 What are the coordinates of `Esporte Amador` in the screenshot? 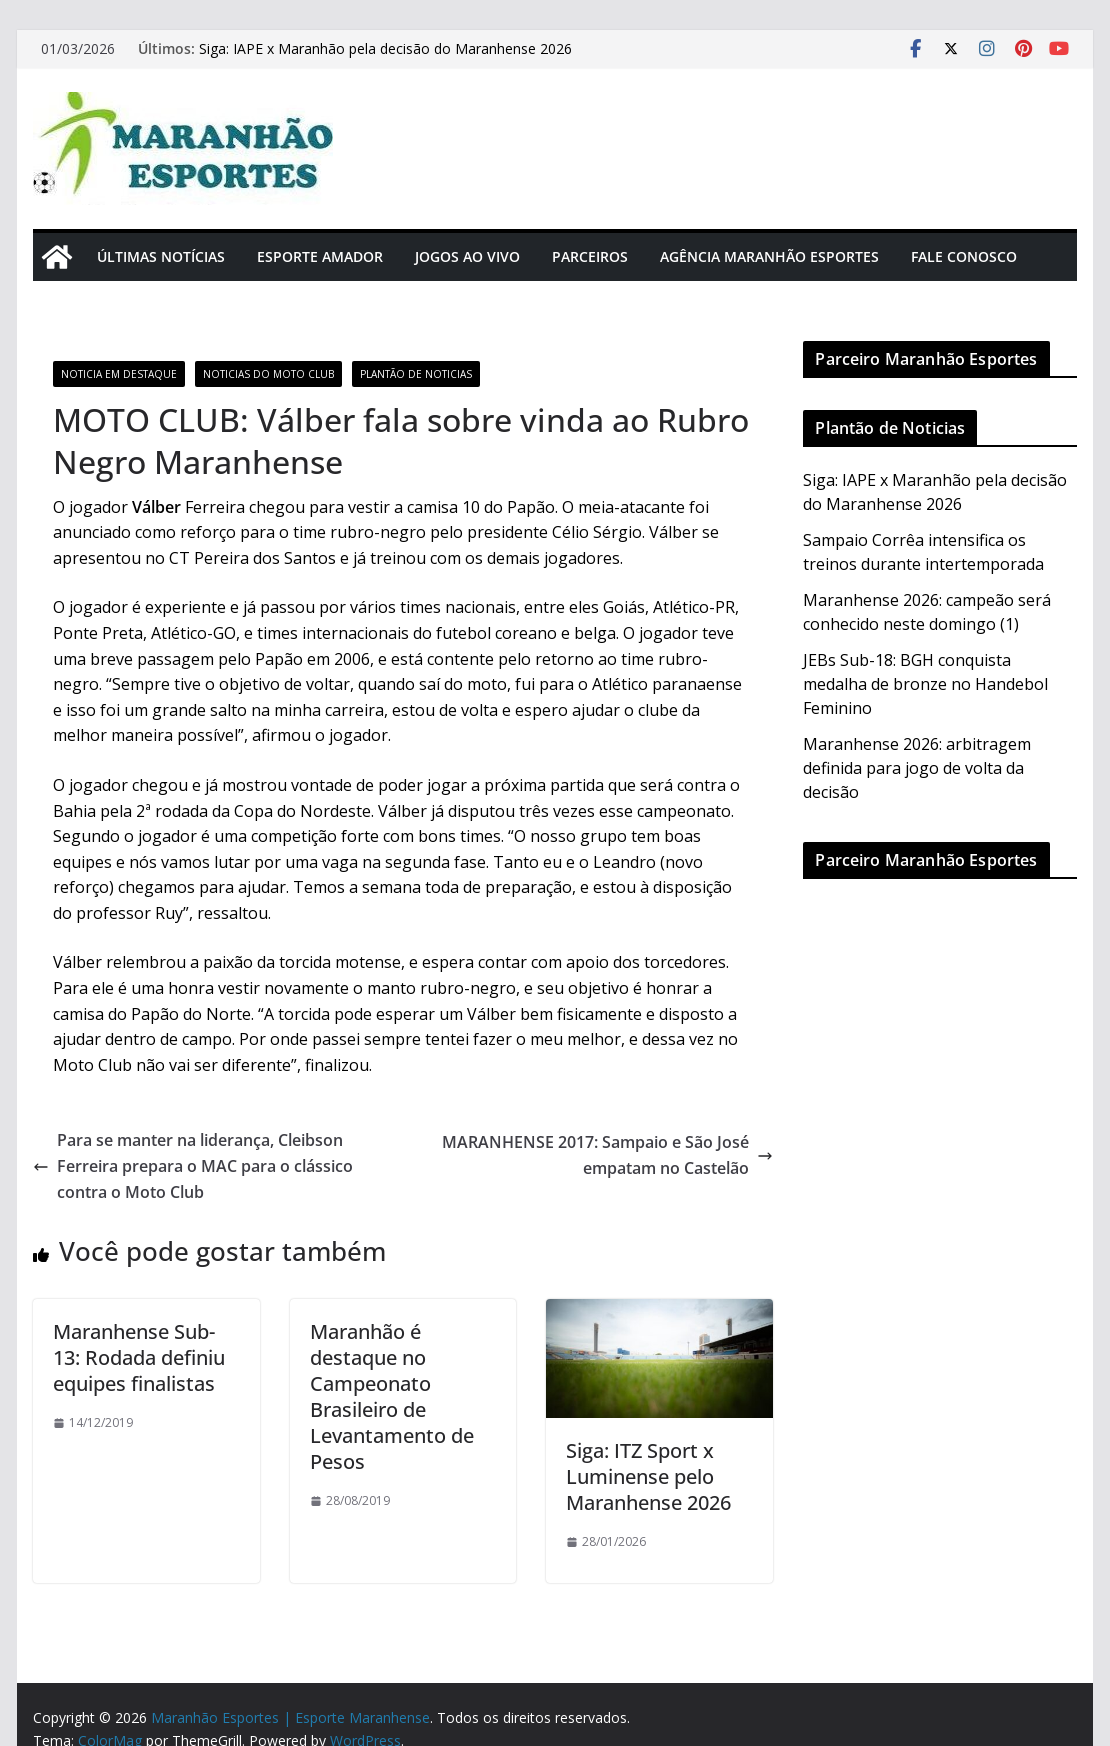 It's located at (320, 256).